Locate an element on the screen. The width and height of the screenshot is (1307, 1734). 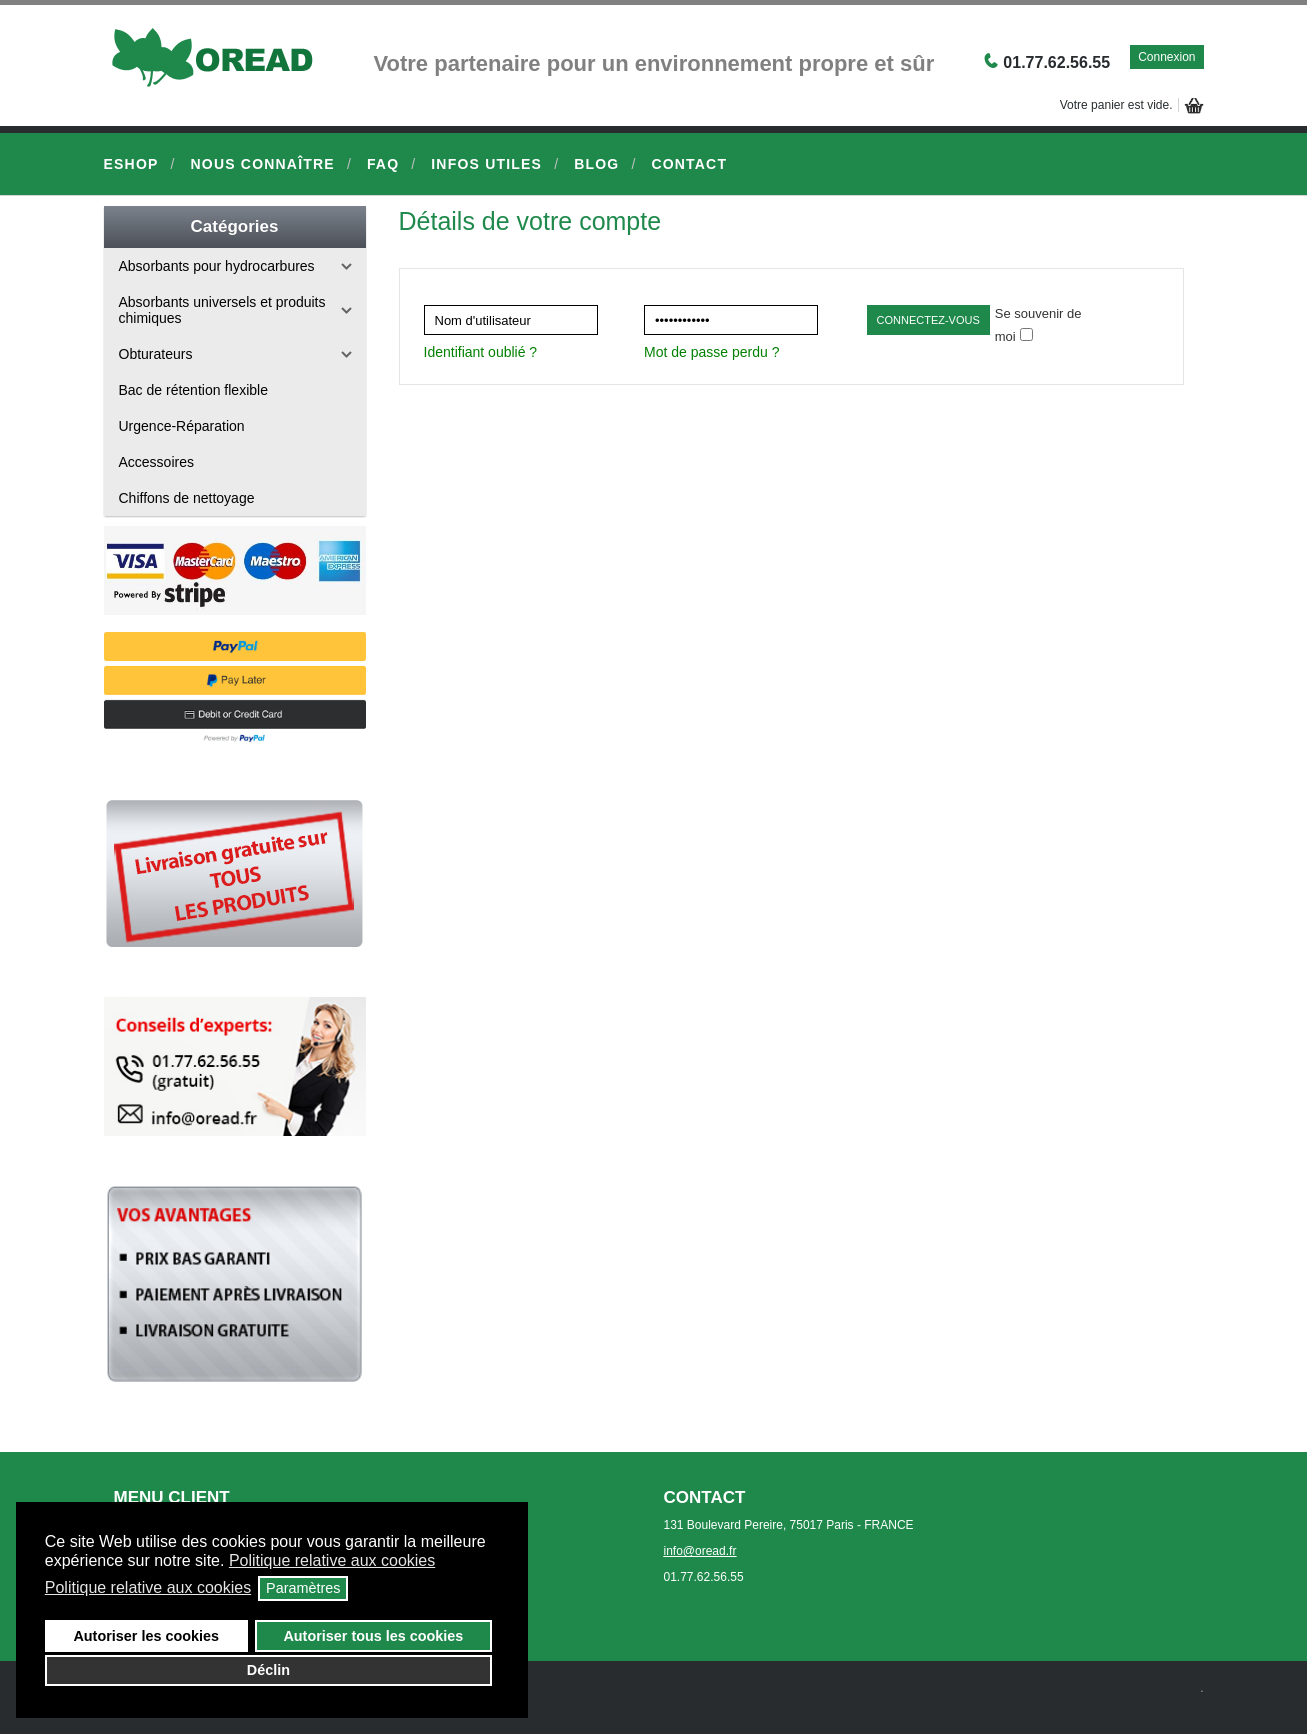
Urgence-Réparation is located at coordinates (182, 426).